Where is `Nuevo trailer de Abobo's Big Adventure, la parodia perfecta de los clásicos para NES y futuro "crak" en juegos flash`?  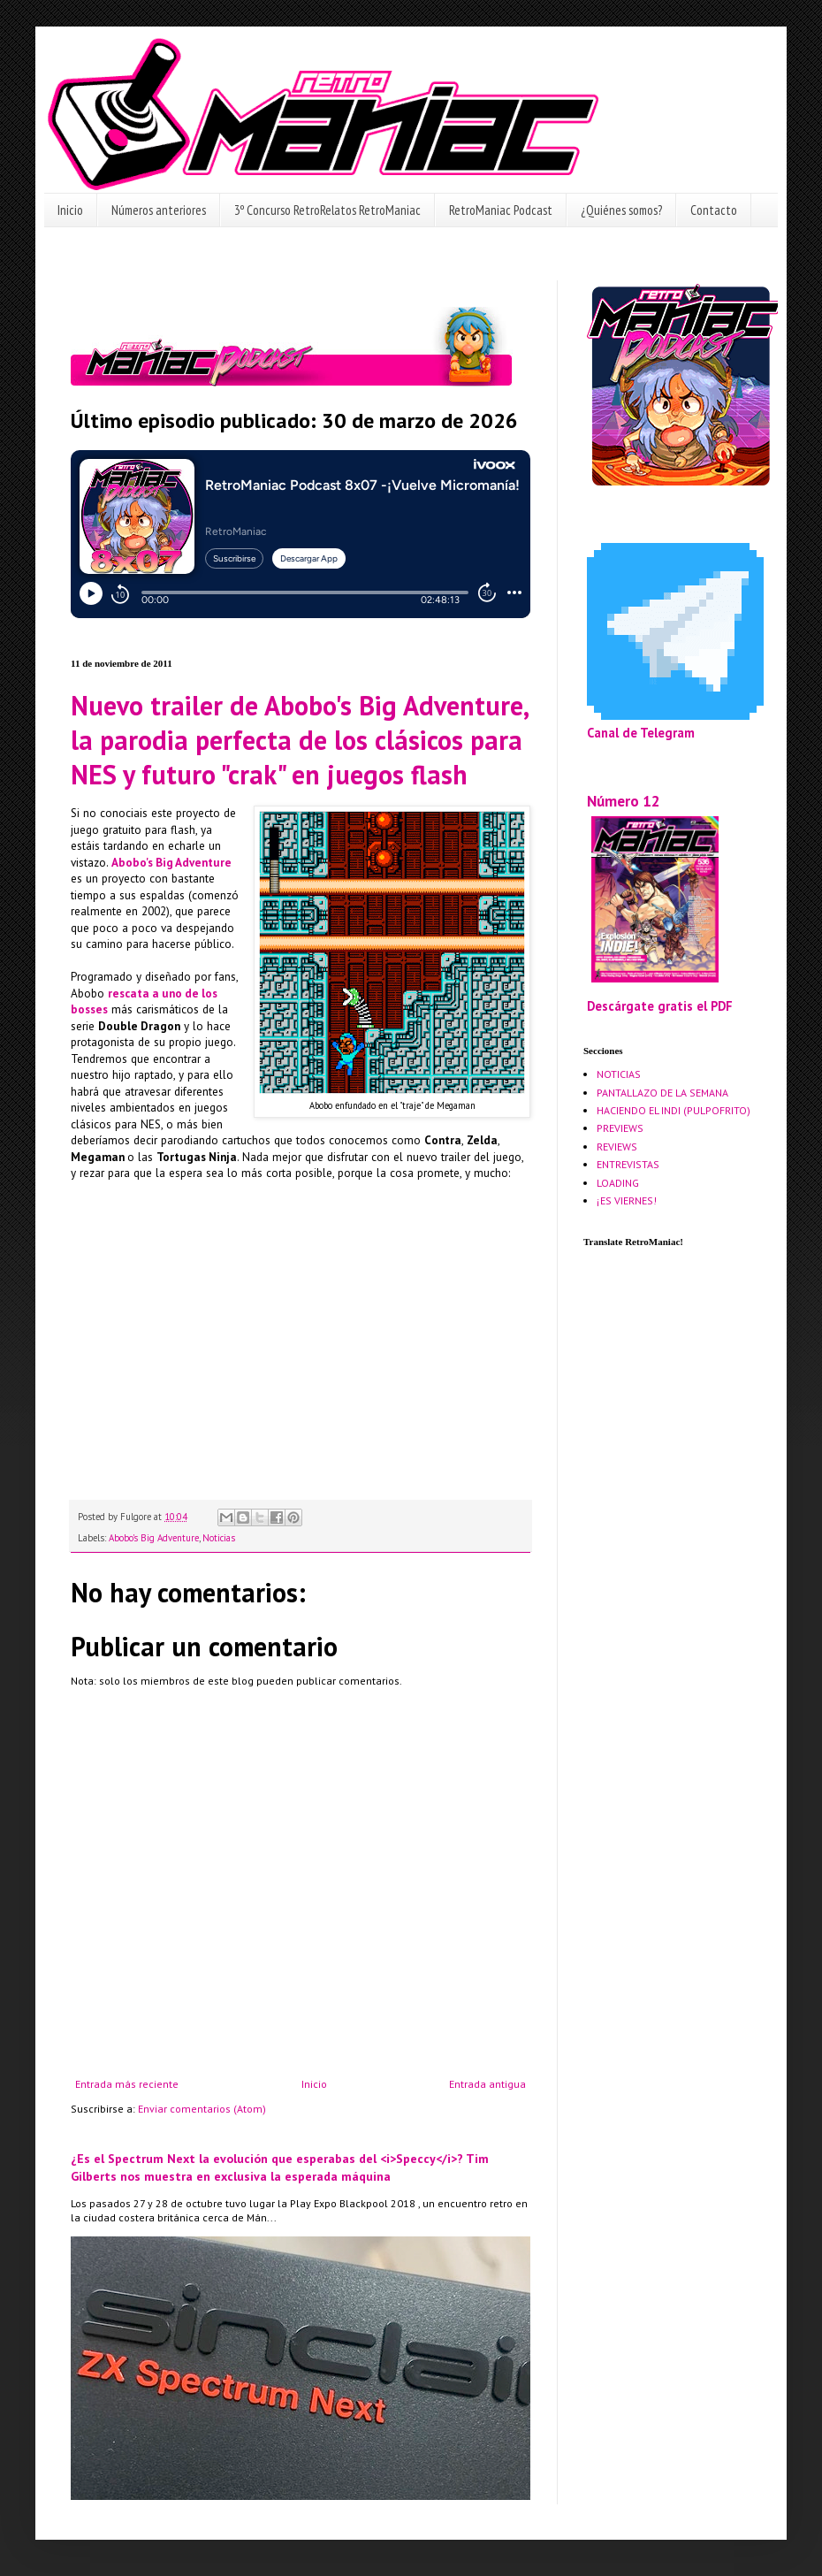 Nuevo trailer de Abobo's Big Adventure, la parodia perfecta de los clásicos para NES y futuro "crak" en juegos flash is located at coordinates (299, 739).